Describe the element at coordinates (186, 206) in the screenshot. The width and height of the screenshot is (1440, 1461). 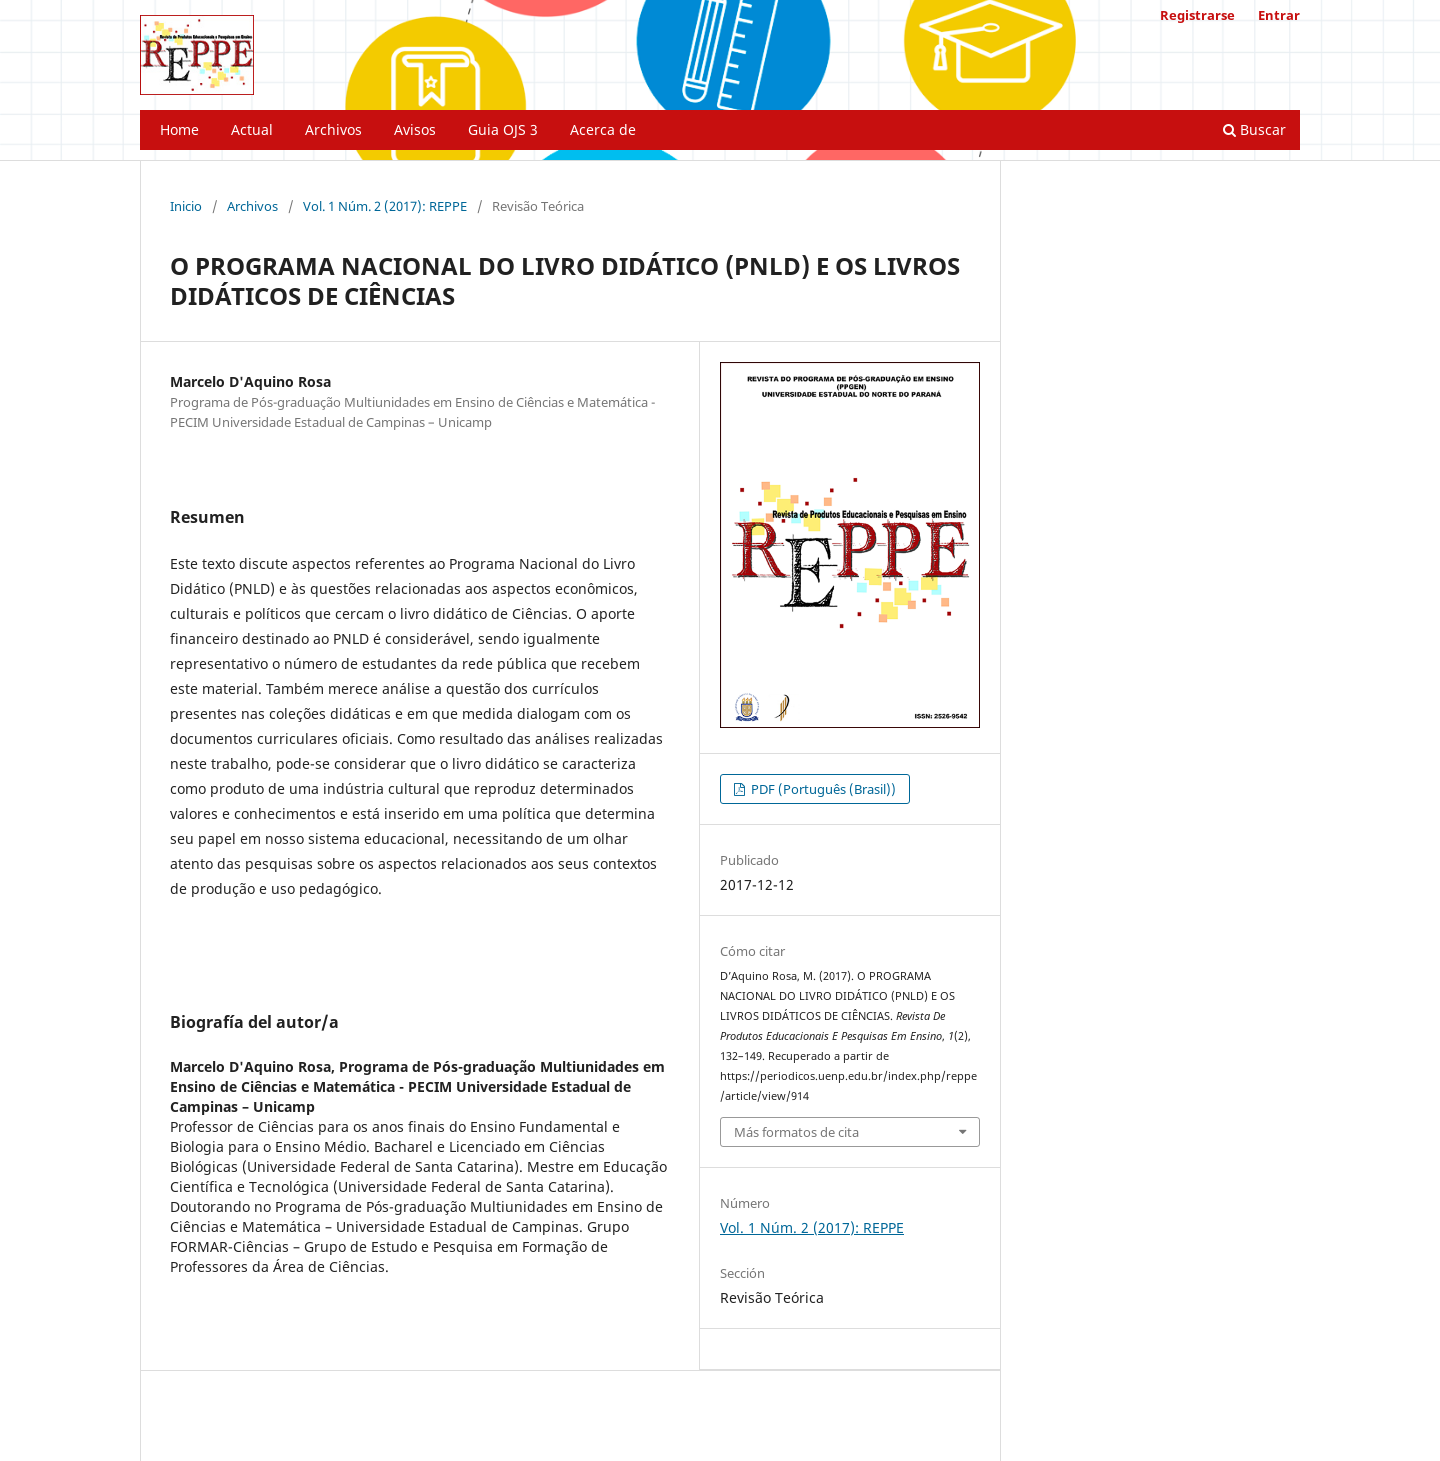
I see `Inicio` at that location.